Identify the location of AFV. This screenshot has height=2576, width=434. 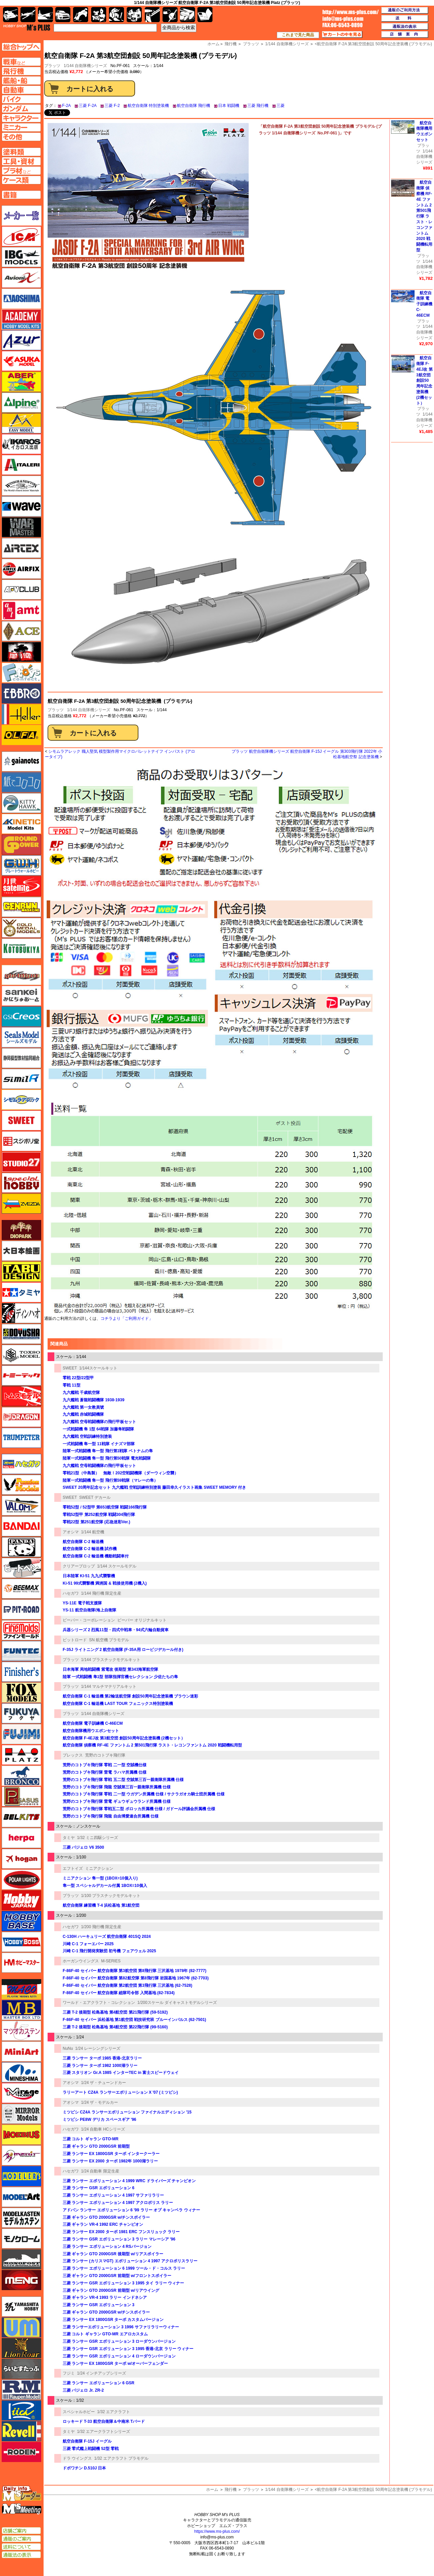
(21, 61).